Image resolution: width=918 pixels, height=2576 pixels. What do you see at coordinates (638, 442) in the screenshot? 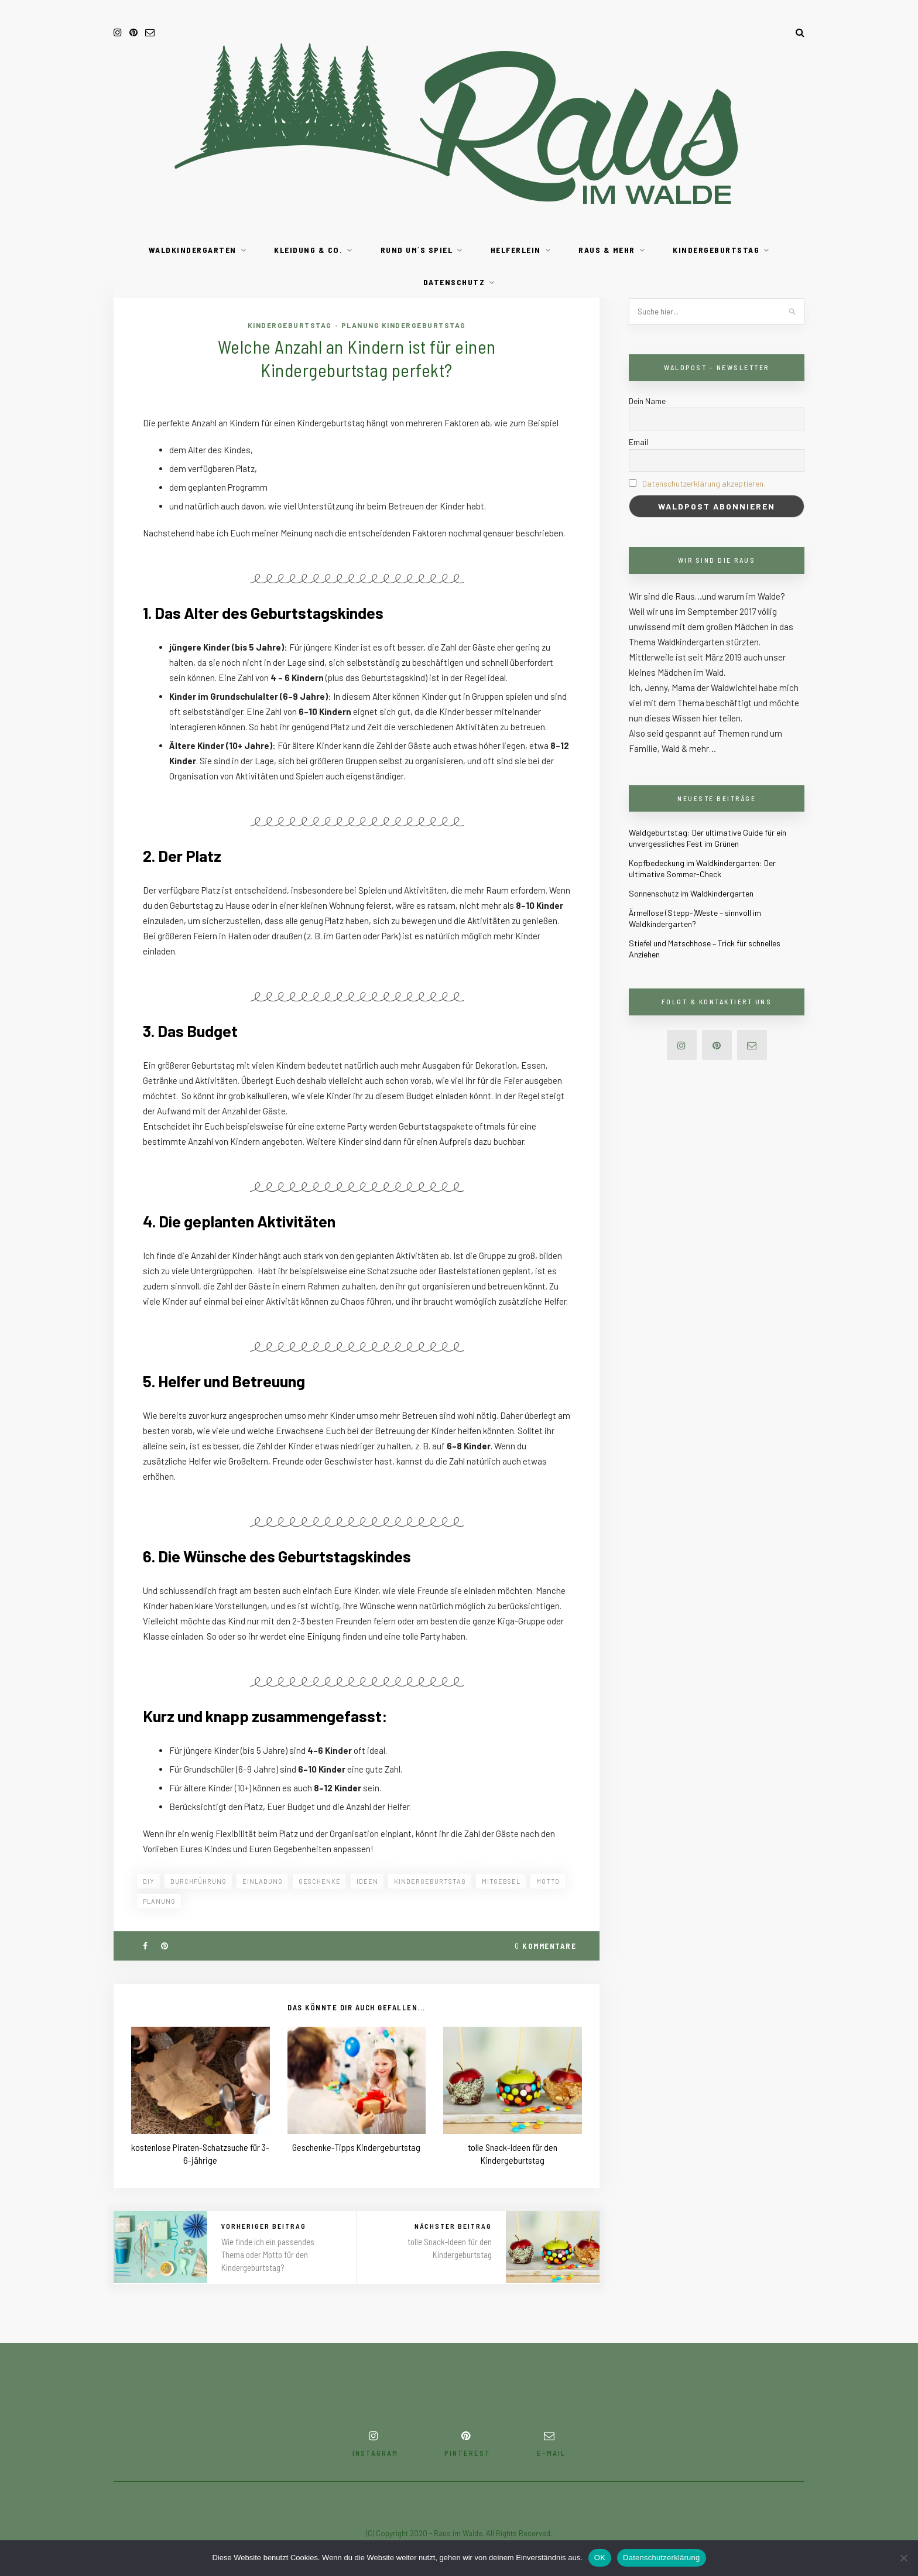
I see `Email` at bounding box center [638, 442].